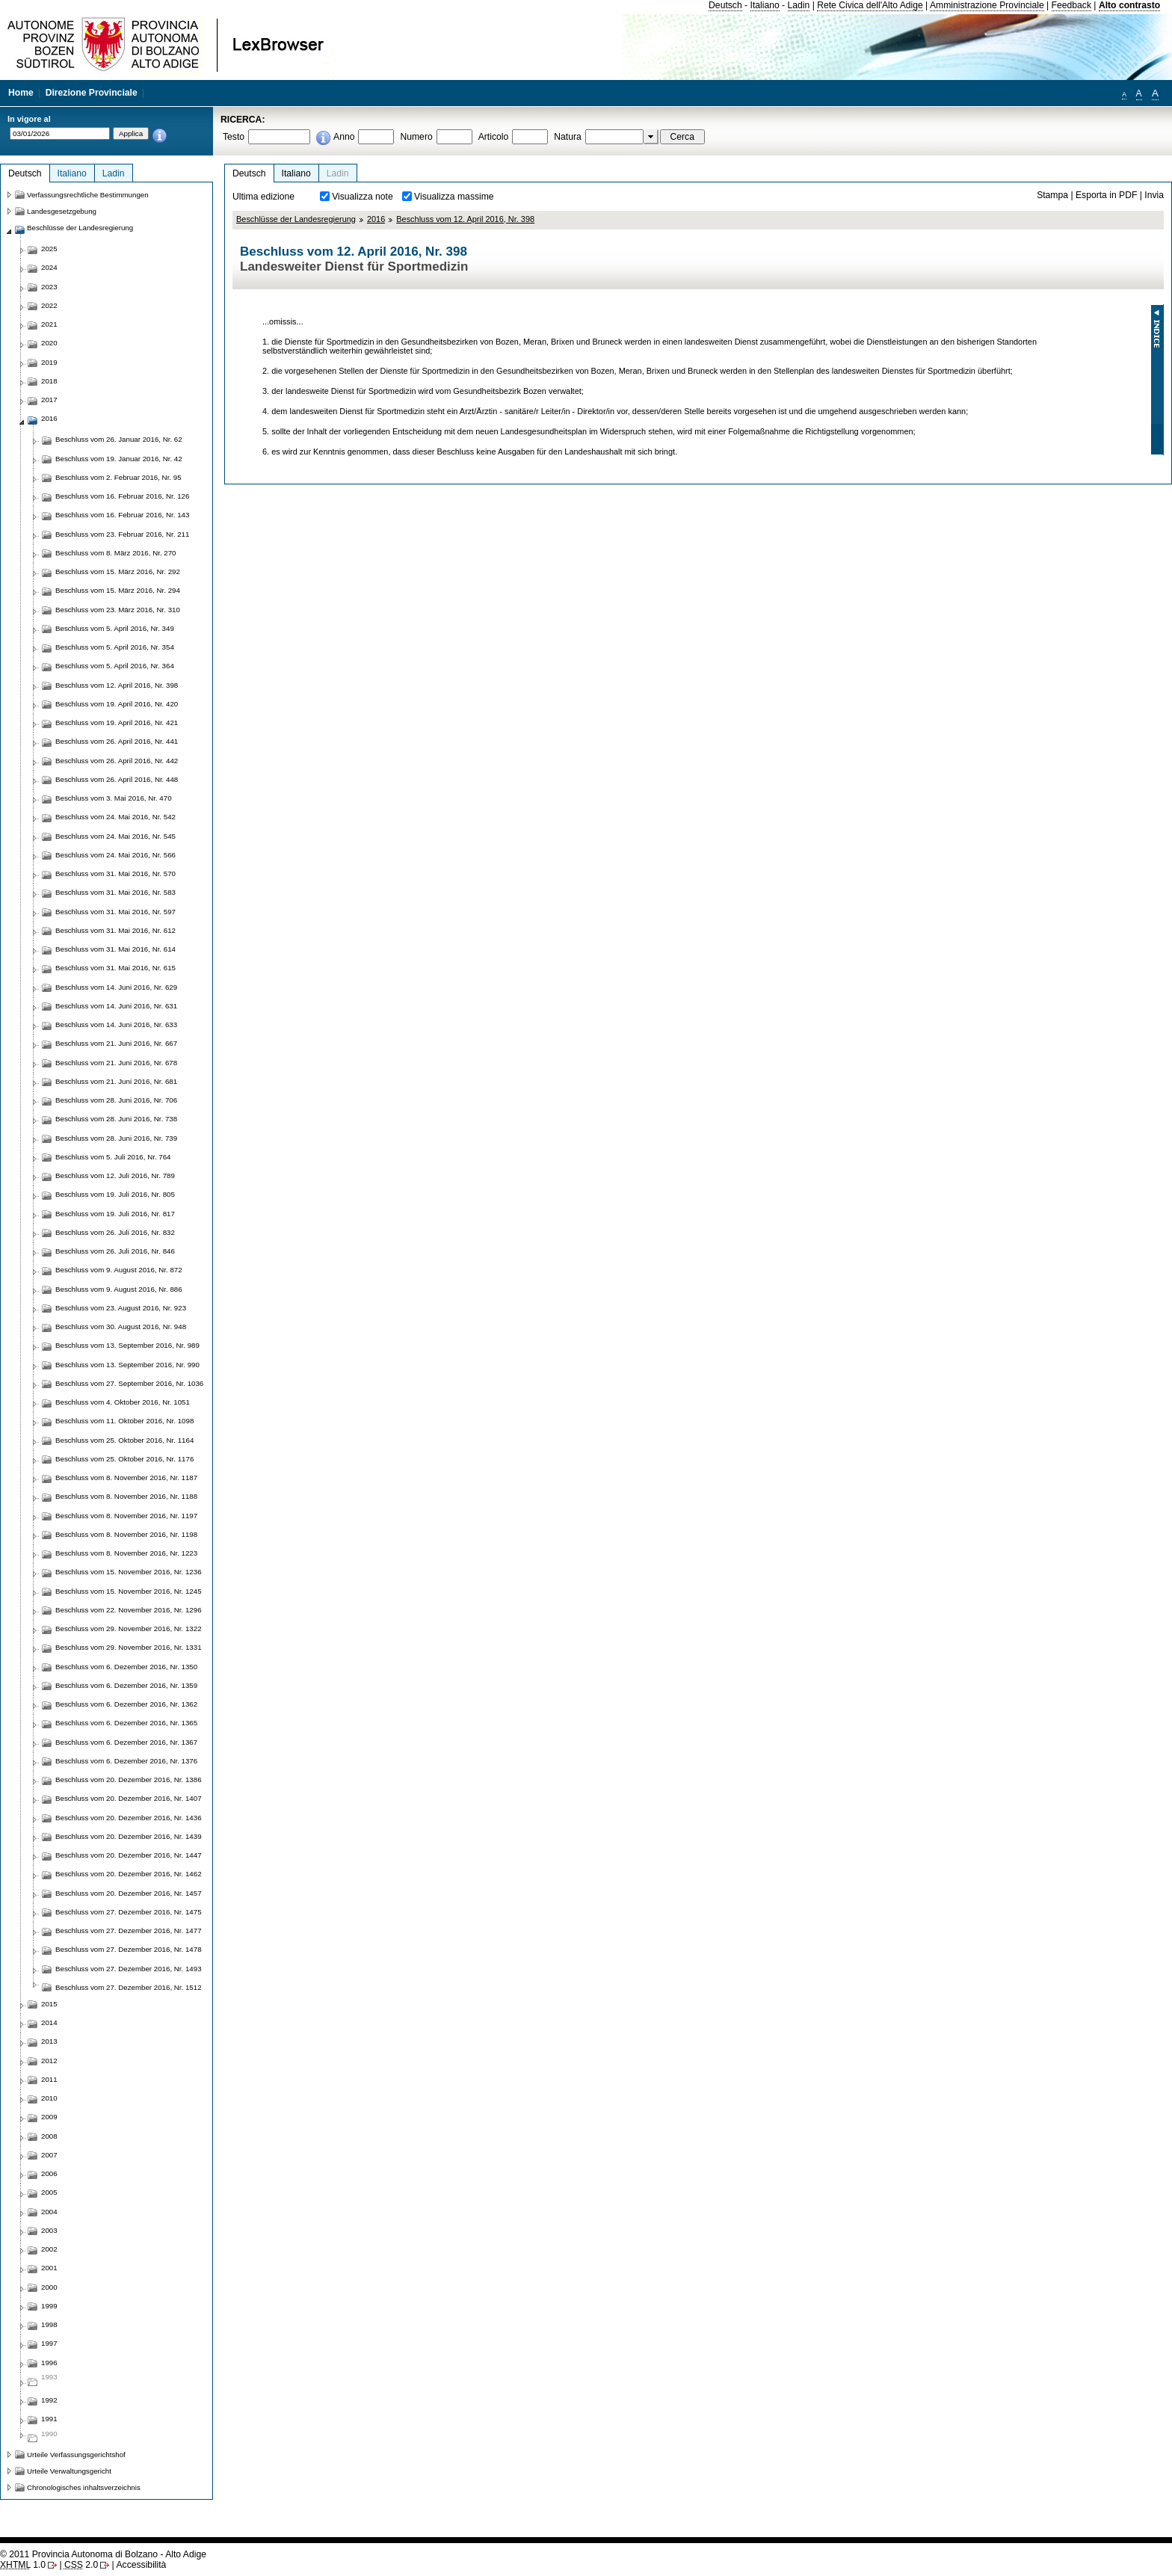 The height and width of the screenshot is (2576, 1172). What do you see at coordinates (128, 1912) in the screenshot?
I see `Beschluss vom 27. Dezember 2016, Nr. 1475` at bounding box center [128, 1912].